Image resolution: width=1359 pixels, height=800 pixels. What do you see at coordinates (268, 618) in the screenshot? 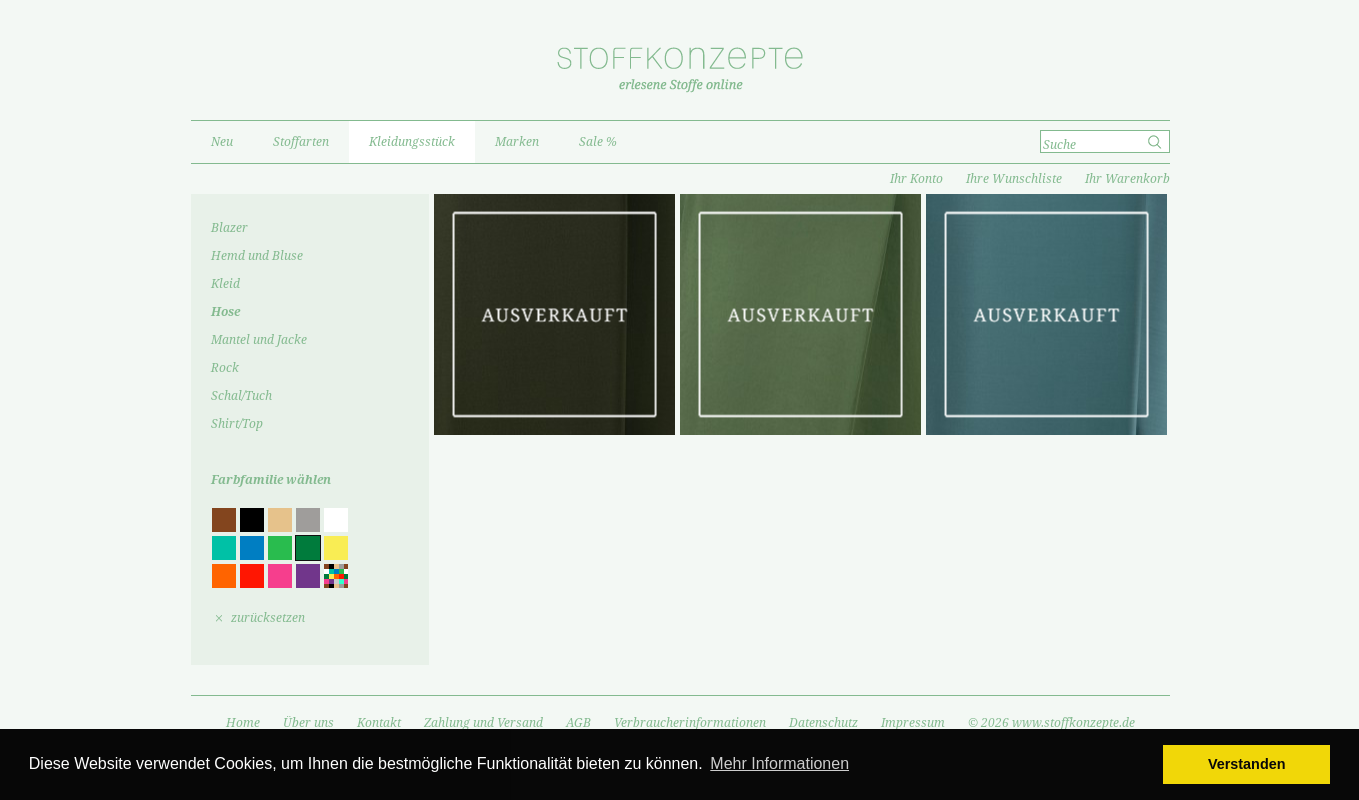
I see `zurücksetzen` at bounding box center [268, 618].